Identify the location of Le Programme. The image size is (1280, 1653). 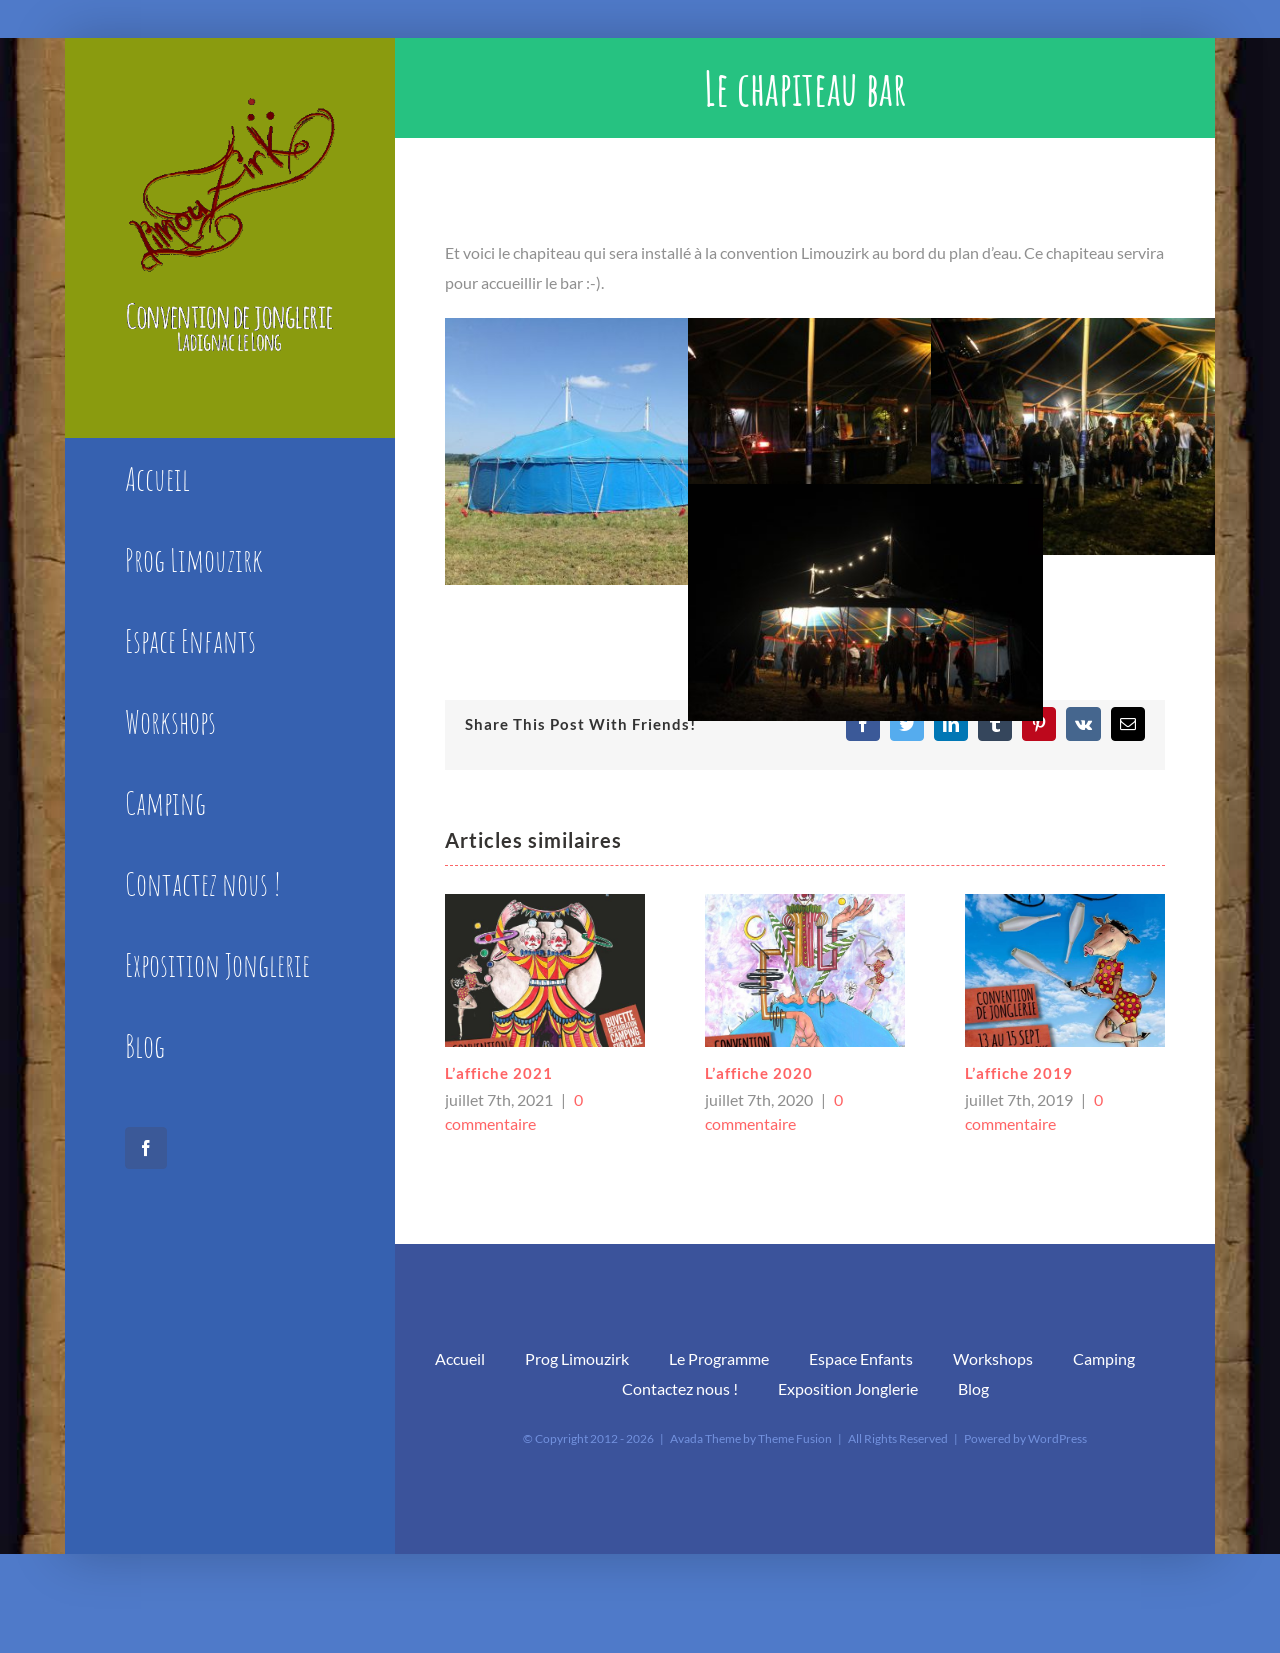
(719, 1358).